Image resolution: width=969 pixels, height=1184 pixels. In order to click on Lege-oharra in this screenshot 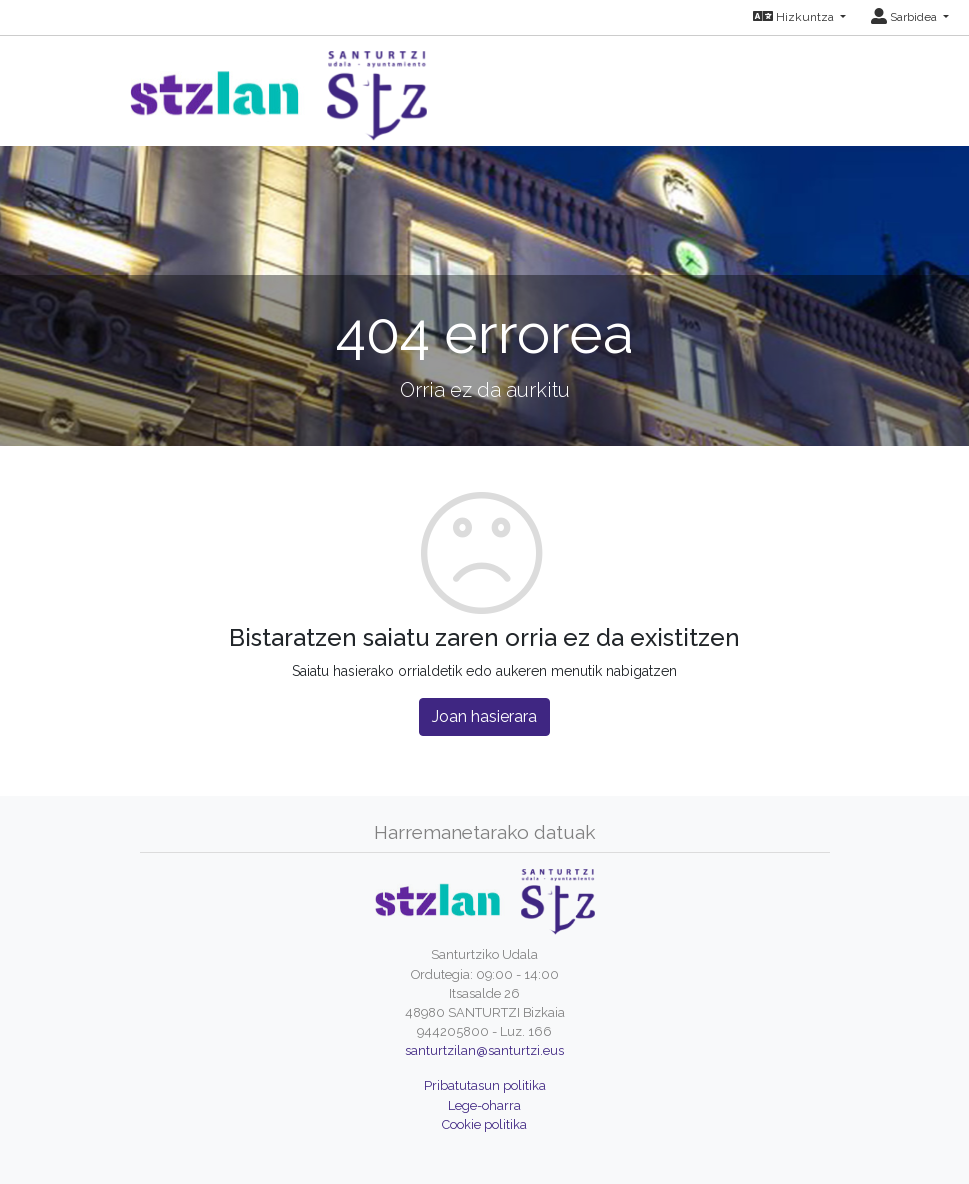, I will do `click(484, 1105)`.